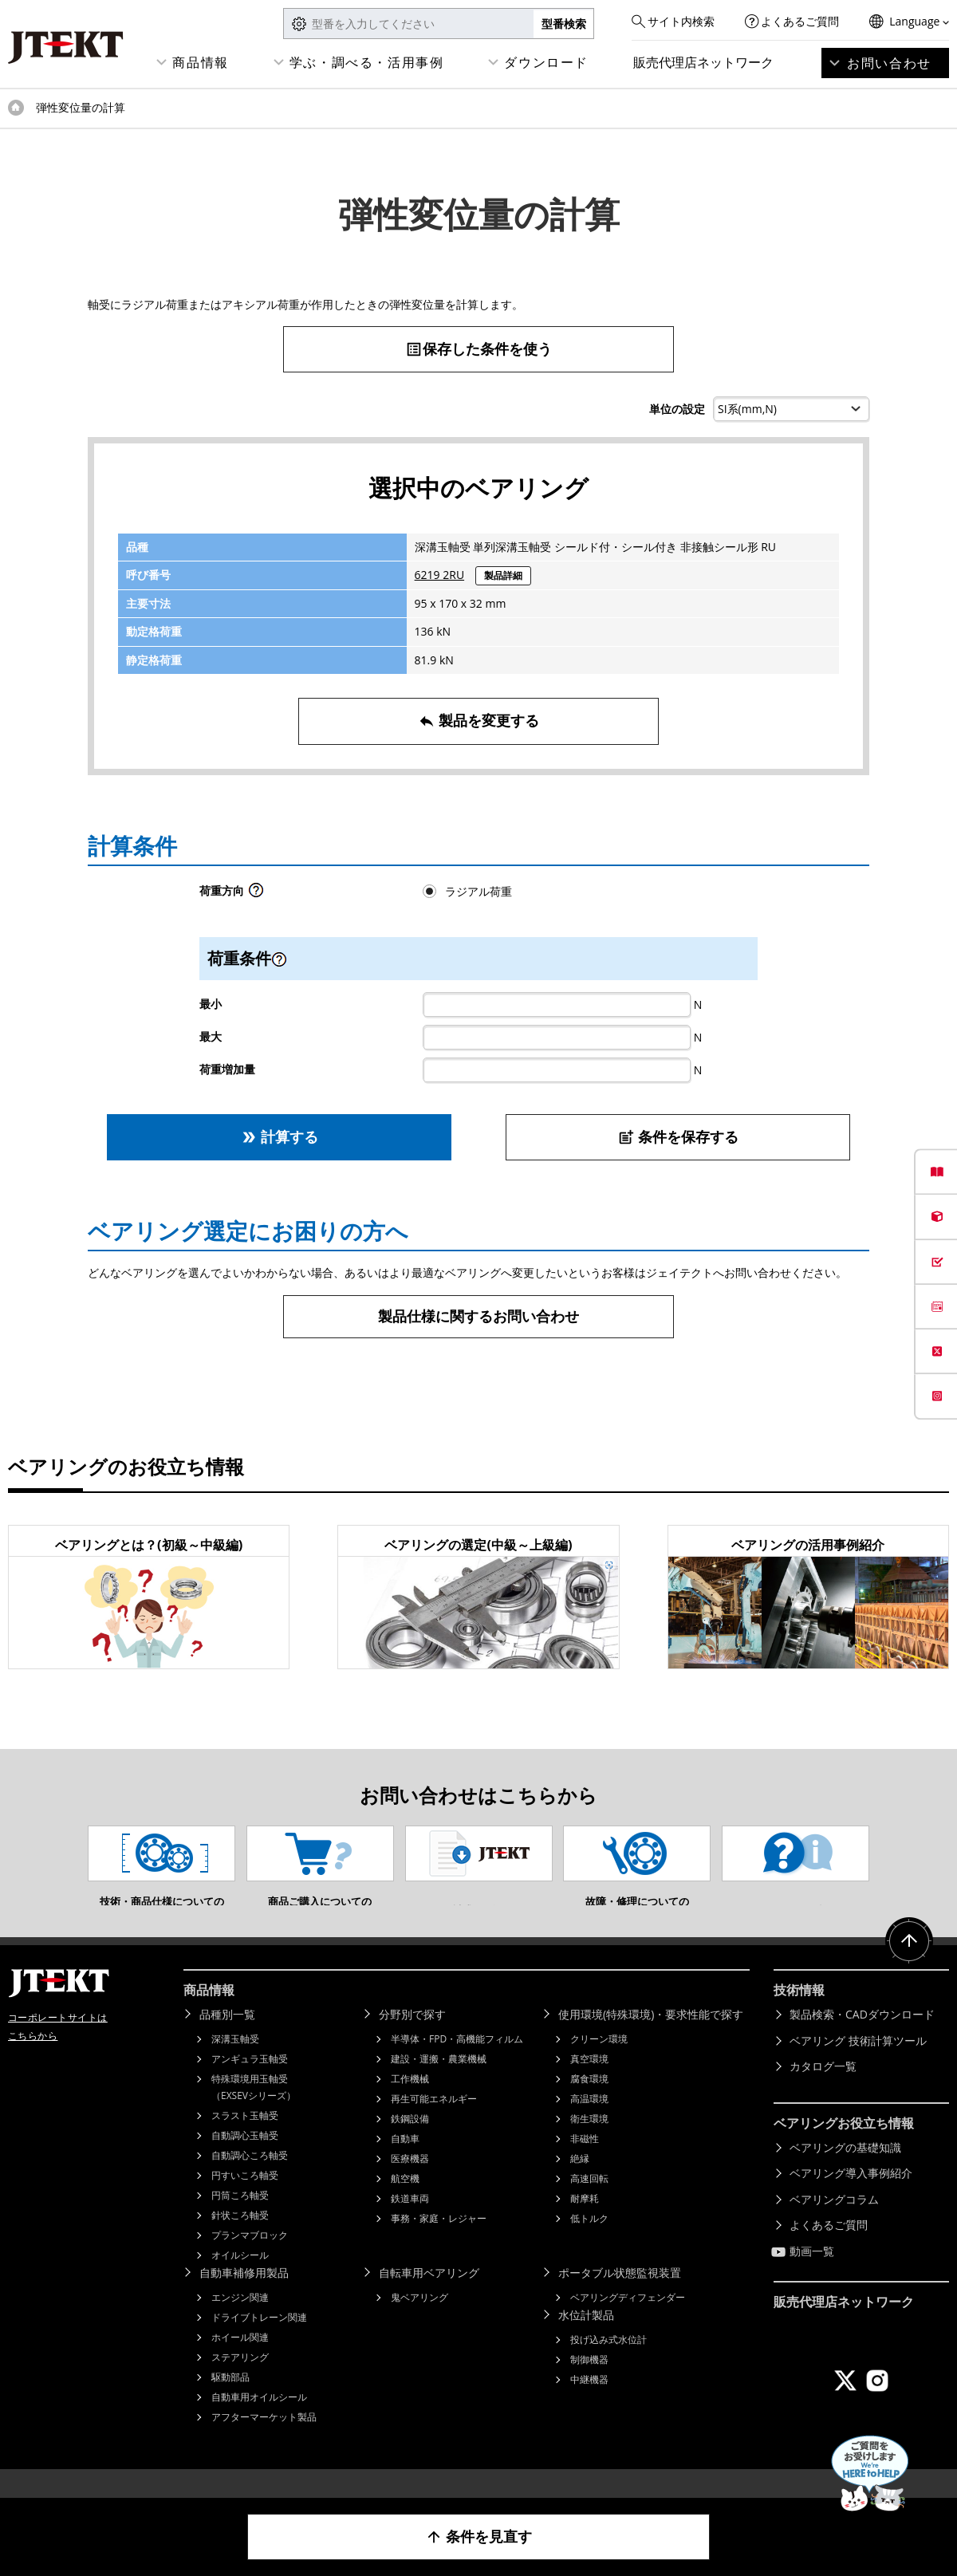  I want to click on エンジン関連, so click(240, 2321).